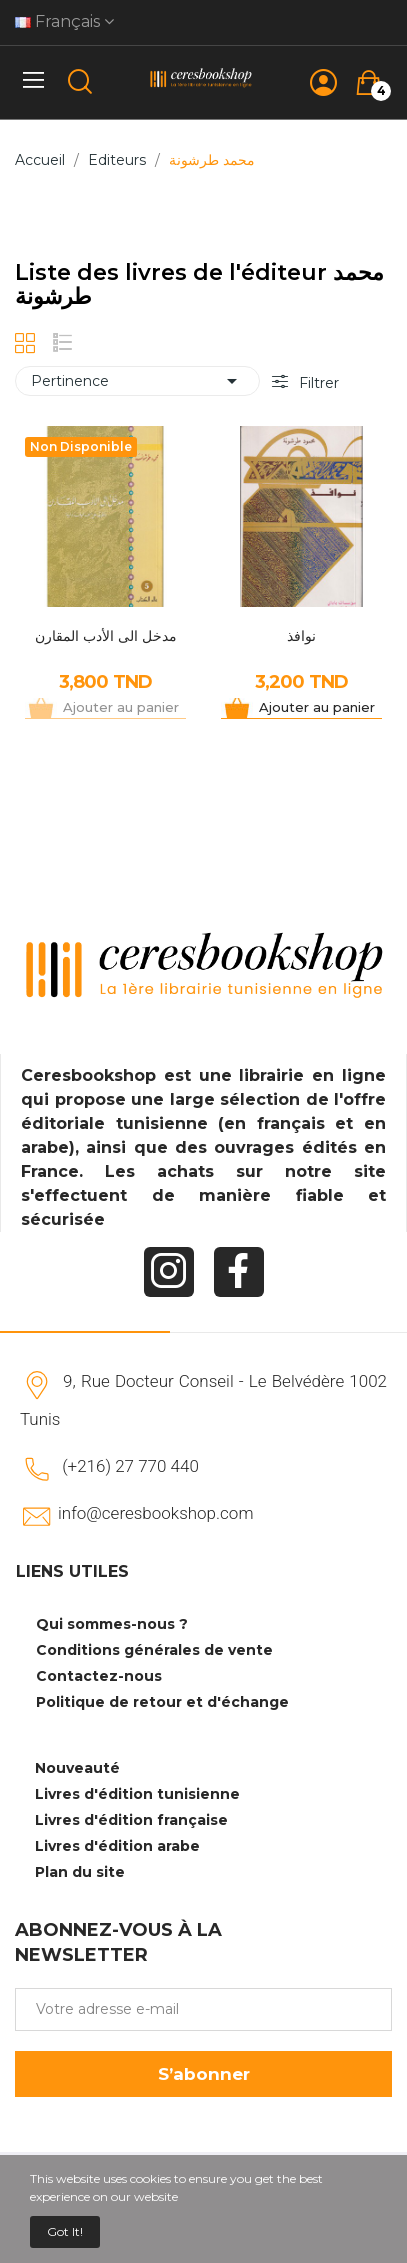 The image size is (407, 2263). Describe the element at coordinates (112, 1624) in the screenshot. I see `Qui sommes-nous ?` at that location.